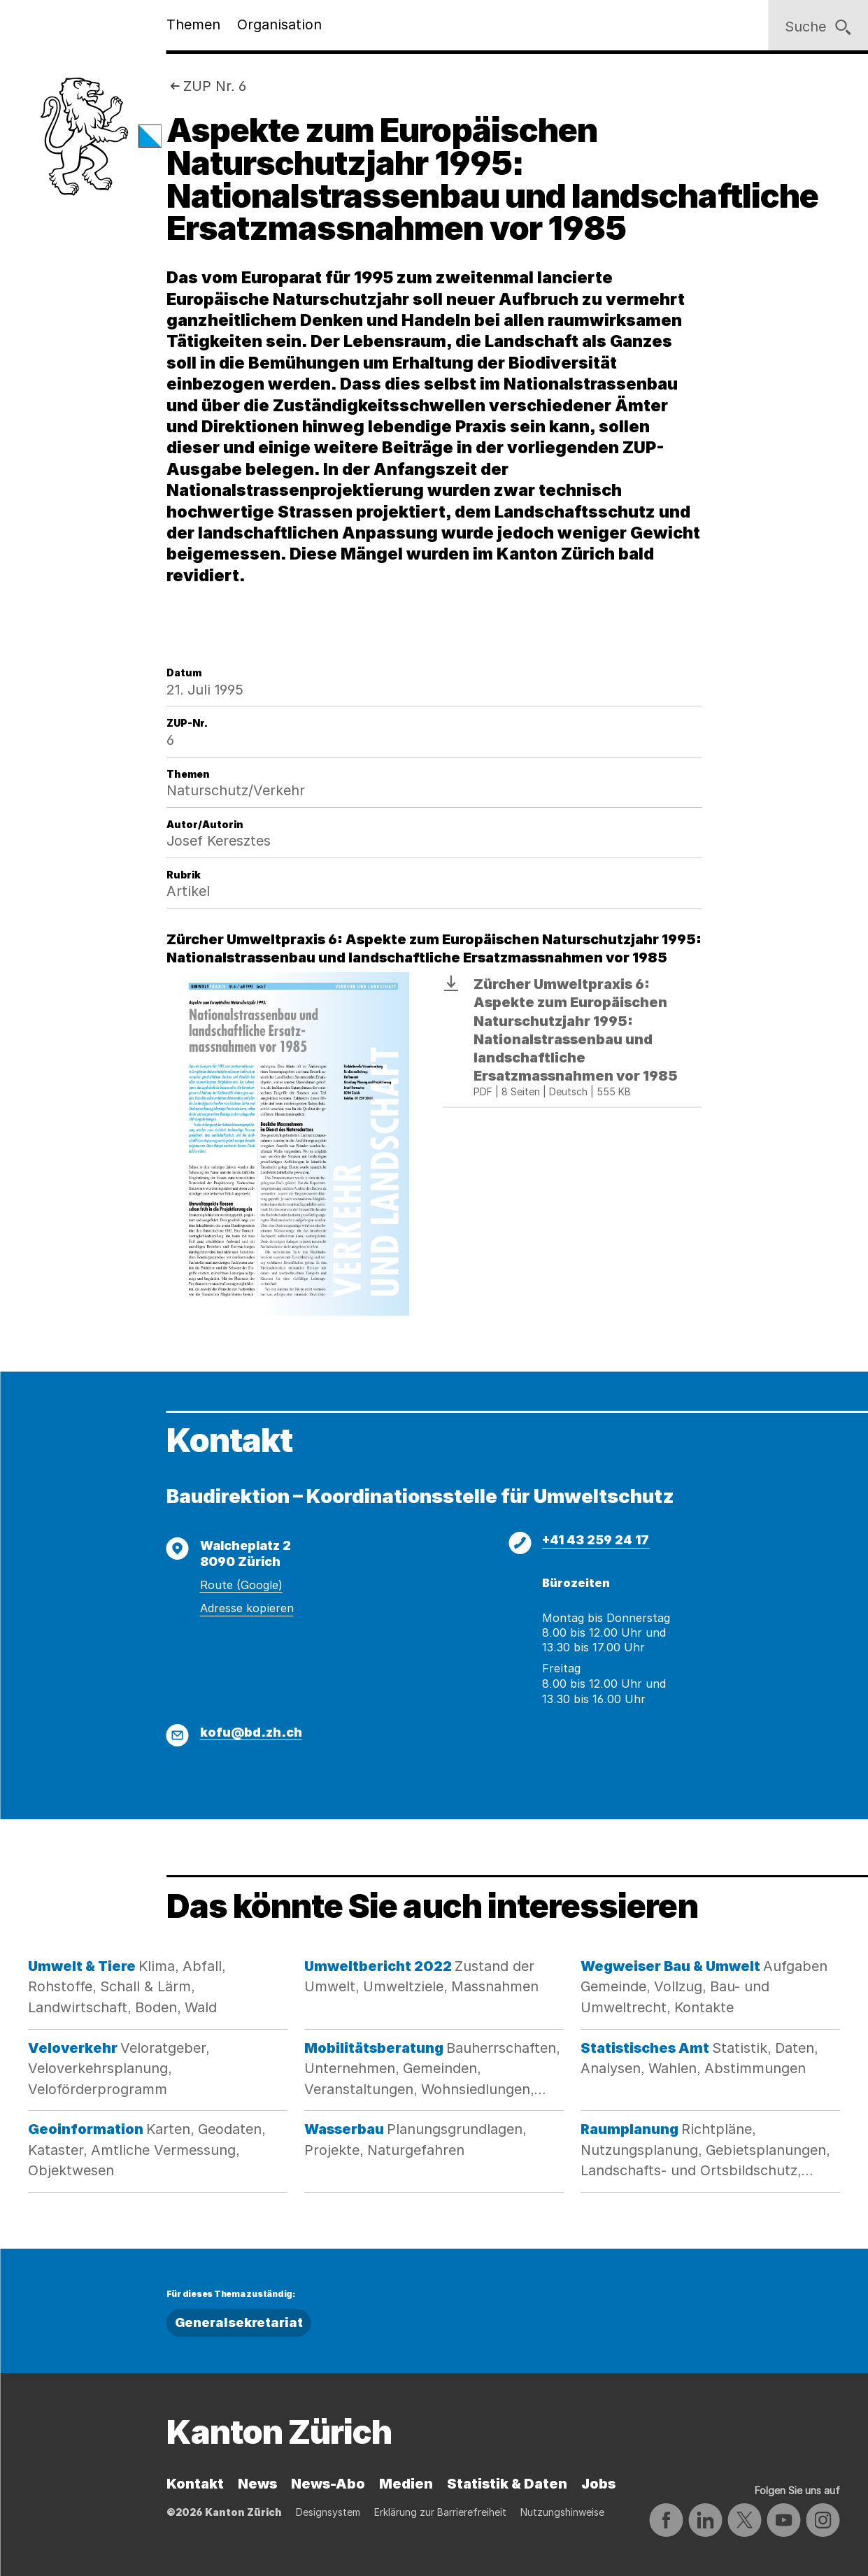 Image resolution: width=868 pixels, height=2576 pixels. I want to click on Jobs, so click(598, 2483).